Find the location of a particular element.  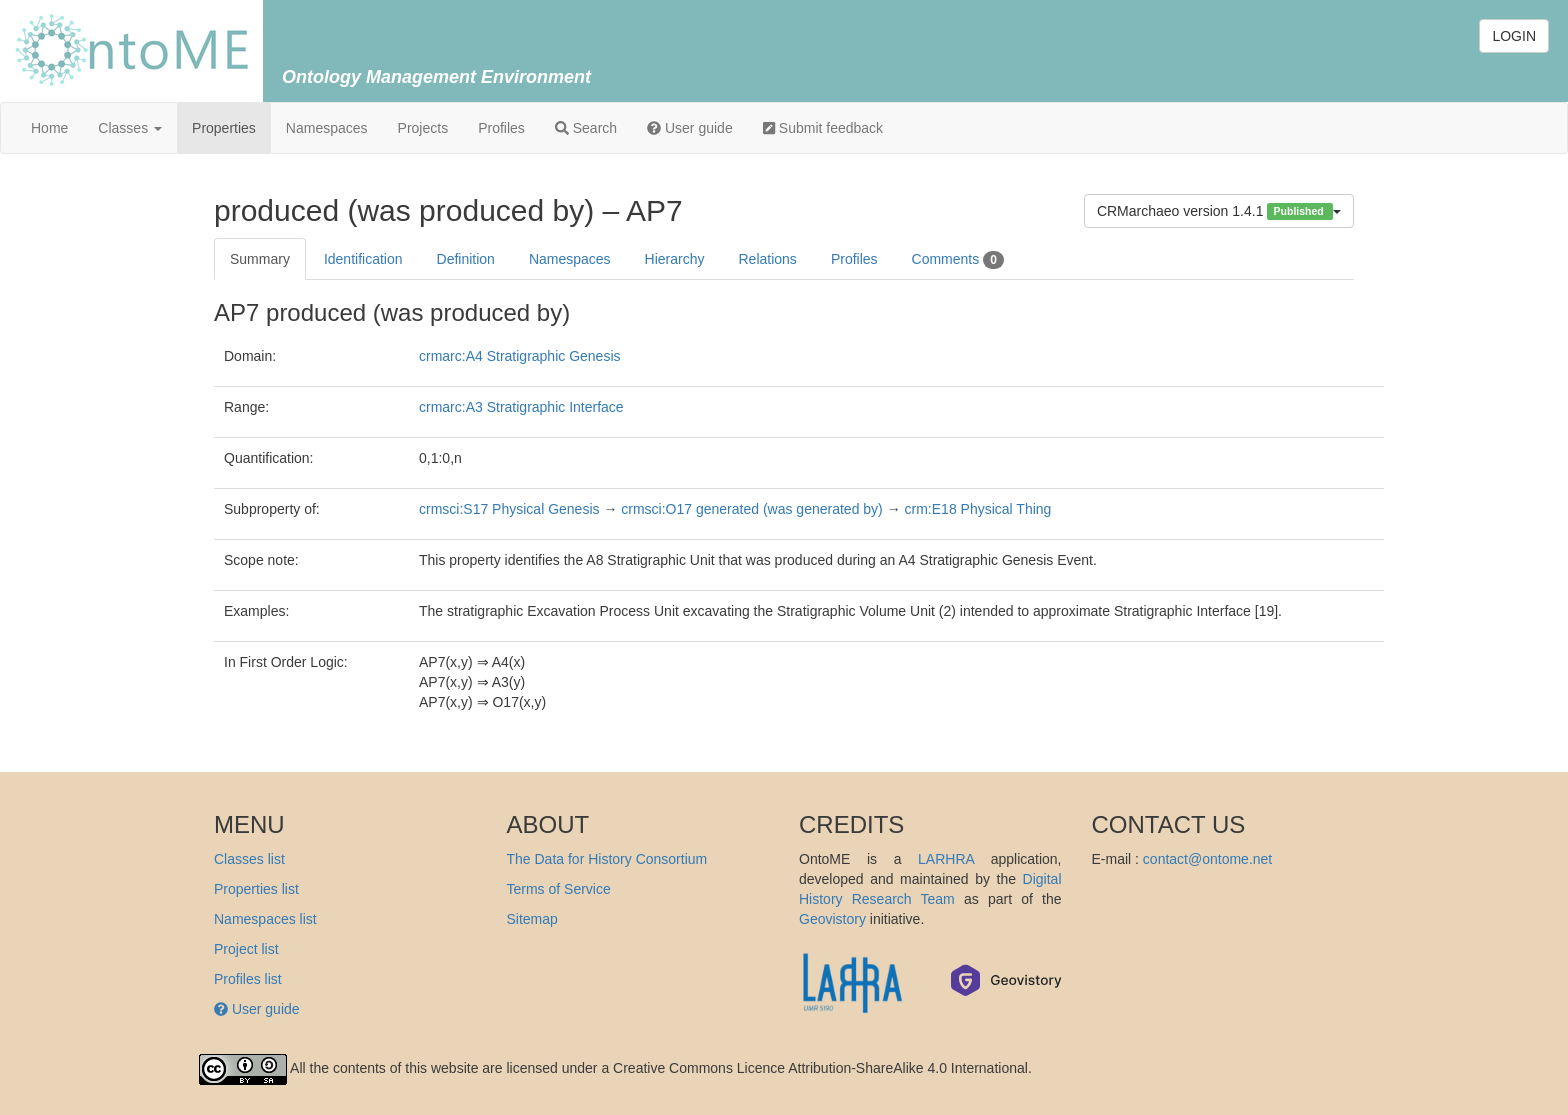

Terms of Service is located at coordinates (559, 889).